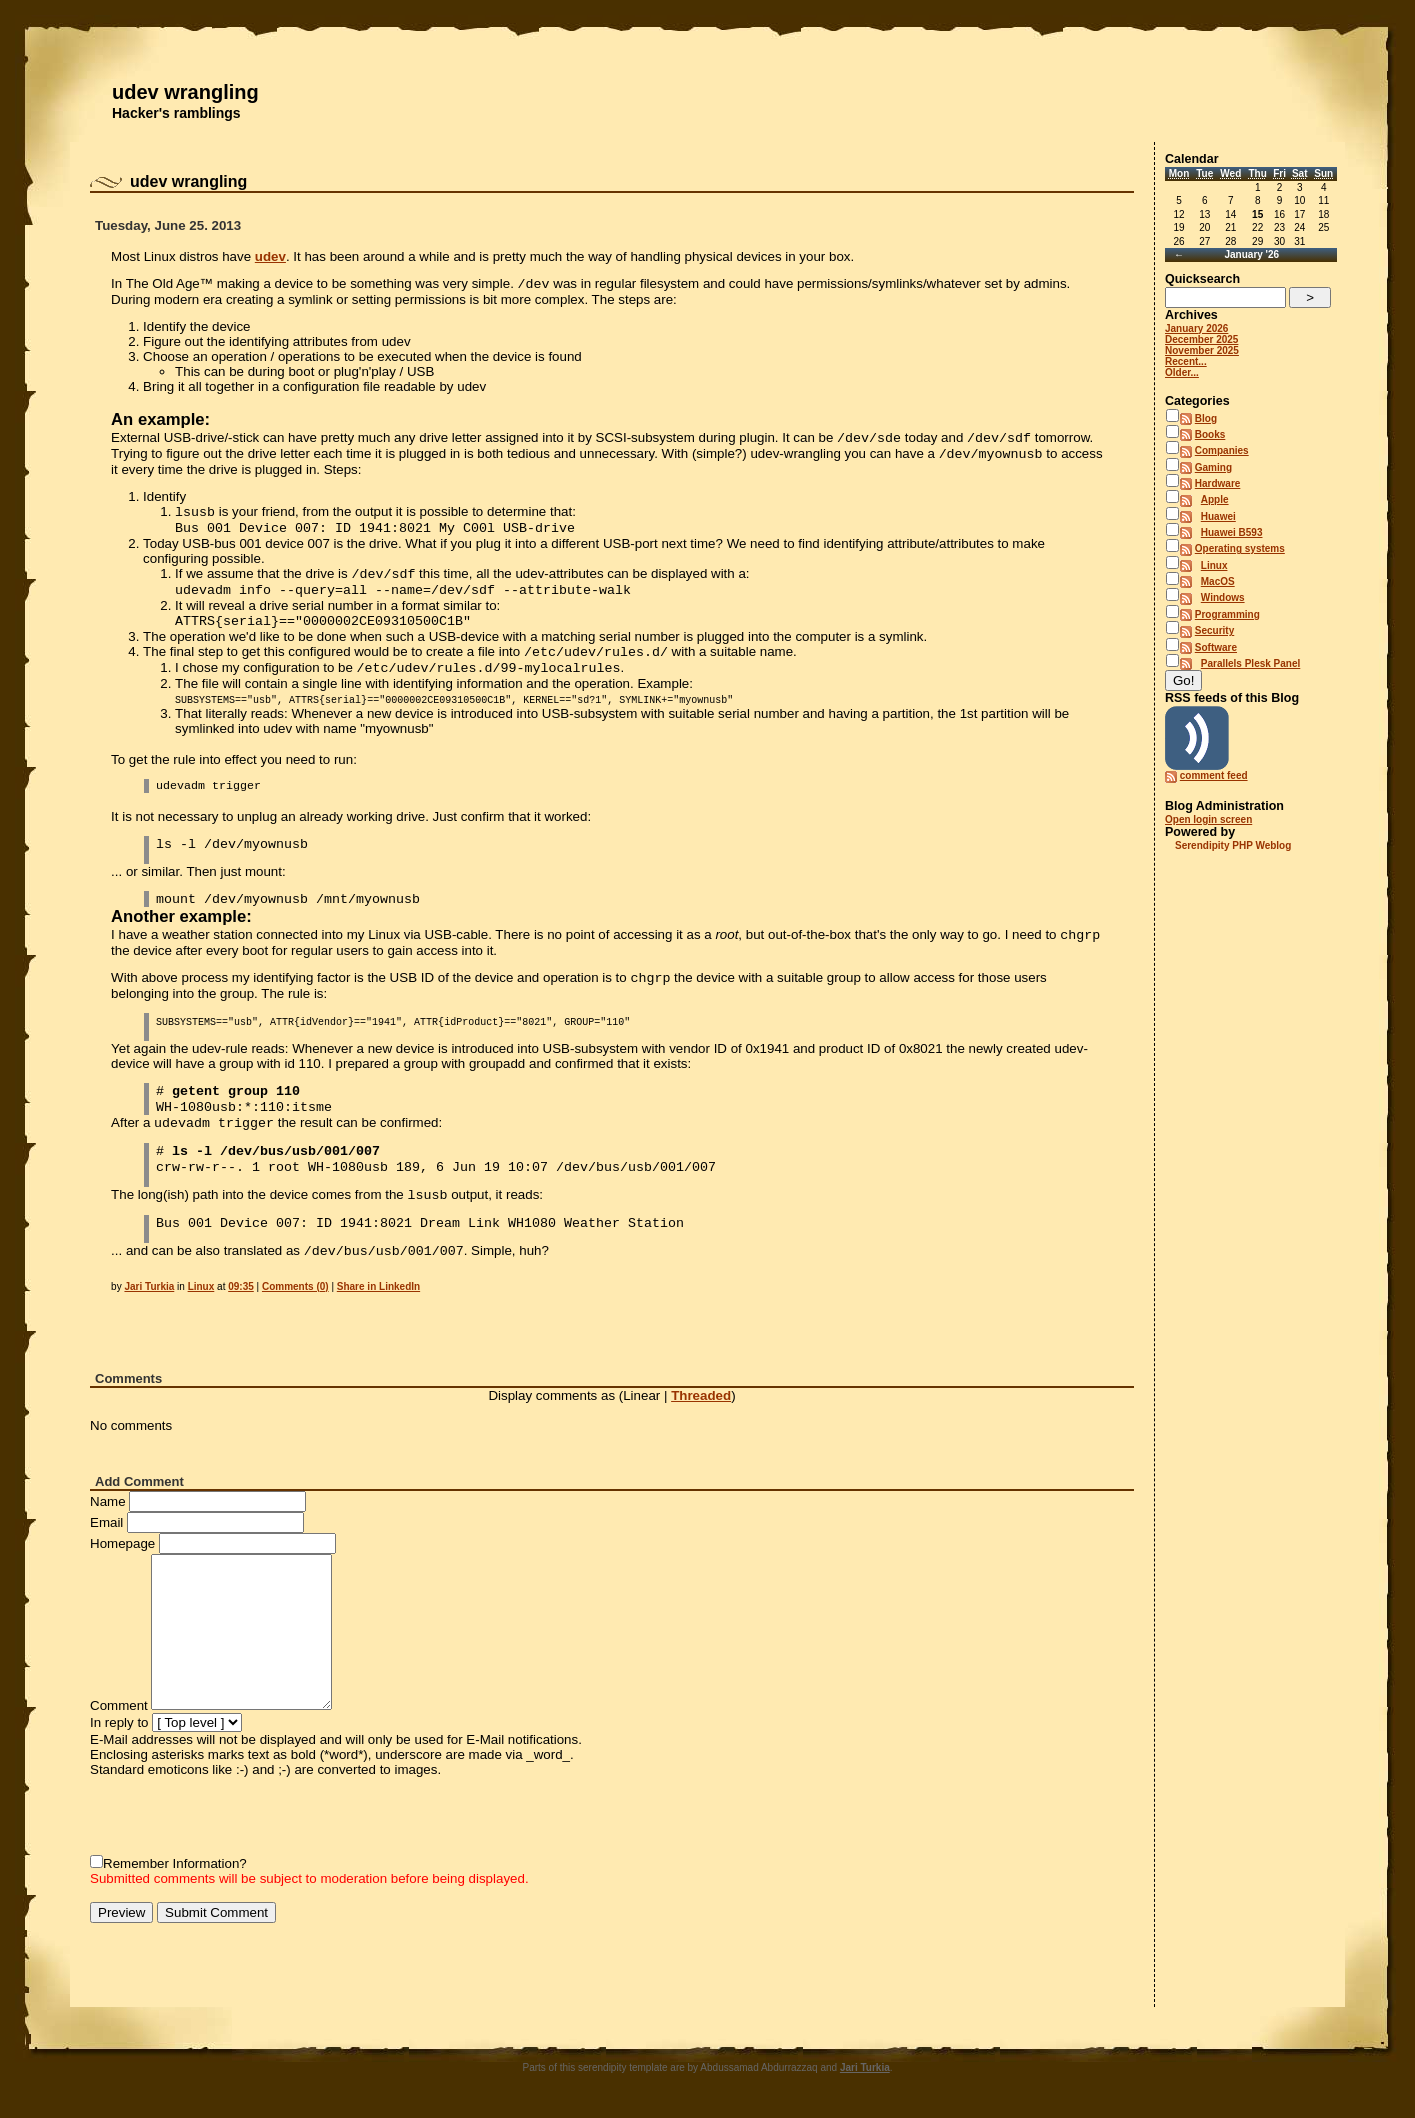 This screenshot has width=1415, height=2118. What do you see at coordinates (1215, 499) in the screenshot?
I see `Apple` at bounding box center [1215, 499].